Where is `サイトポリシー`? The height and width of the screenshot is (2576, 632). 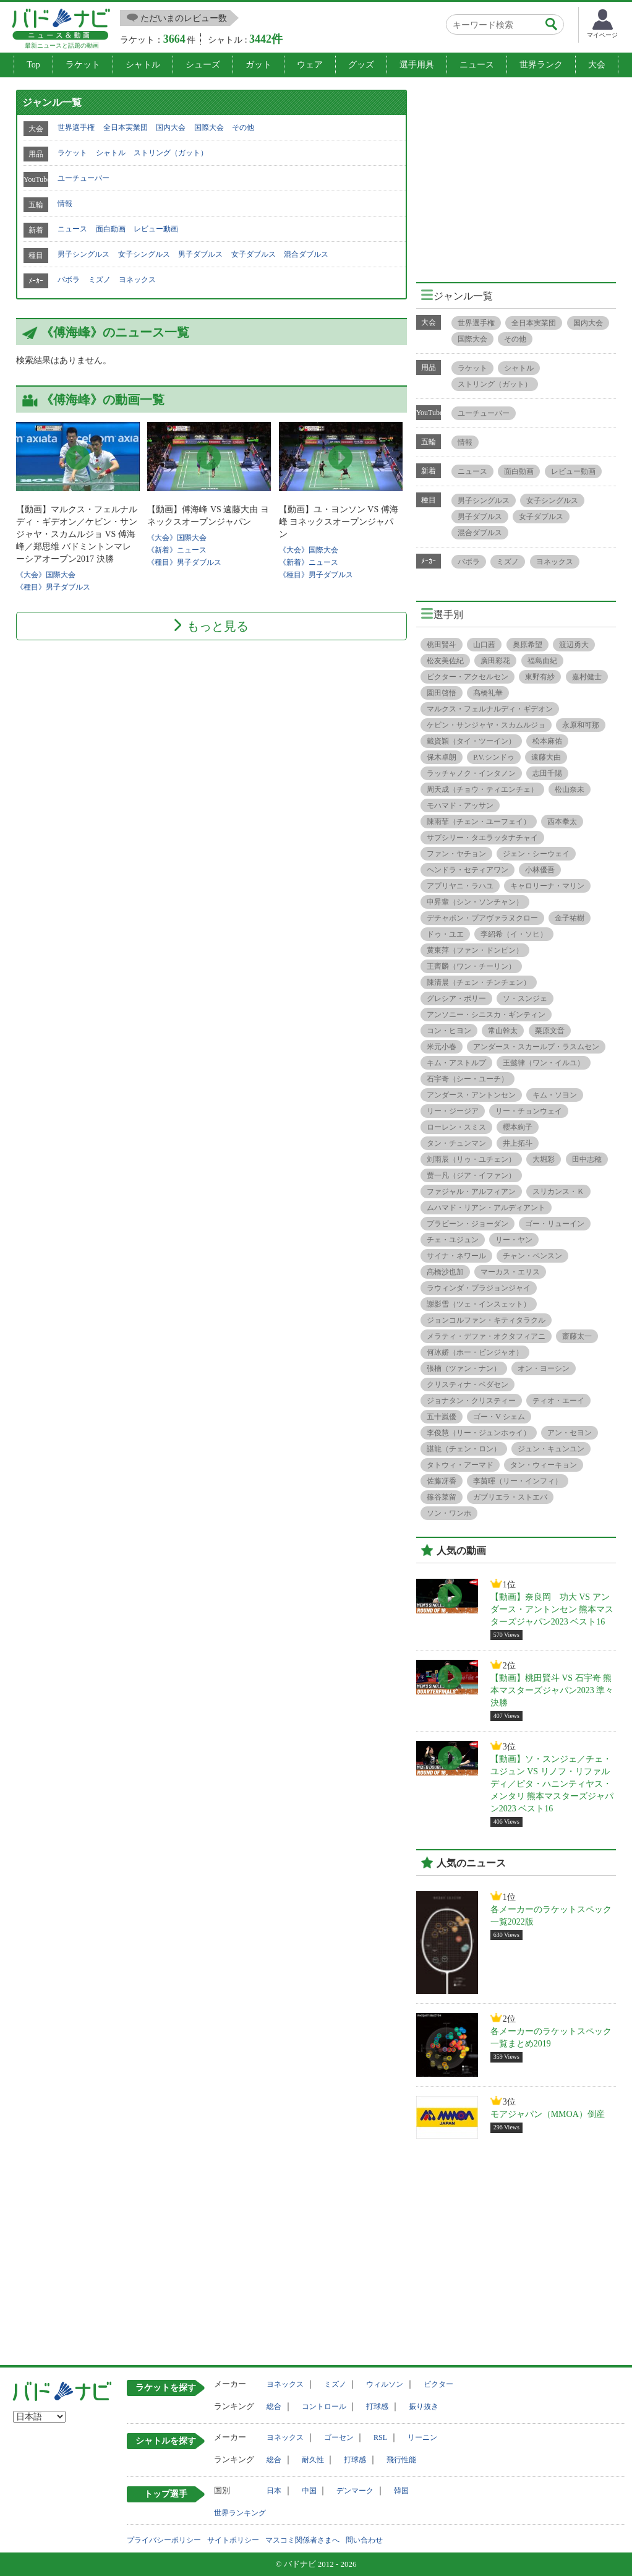 サイトポリシー is located at coordinates (233, 2540).